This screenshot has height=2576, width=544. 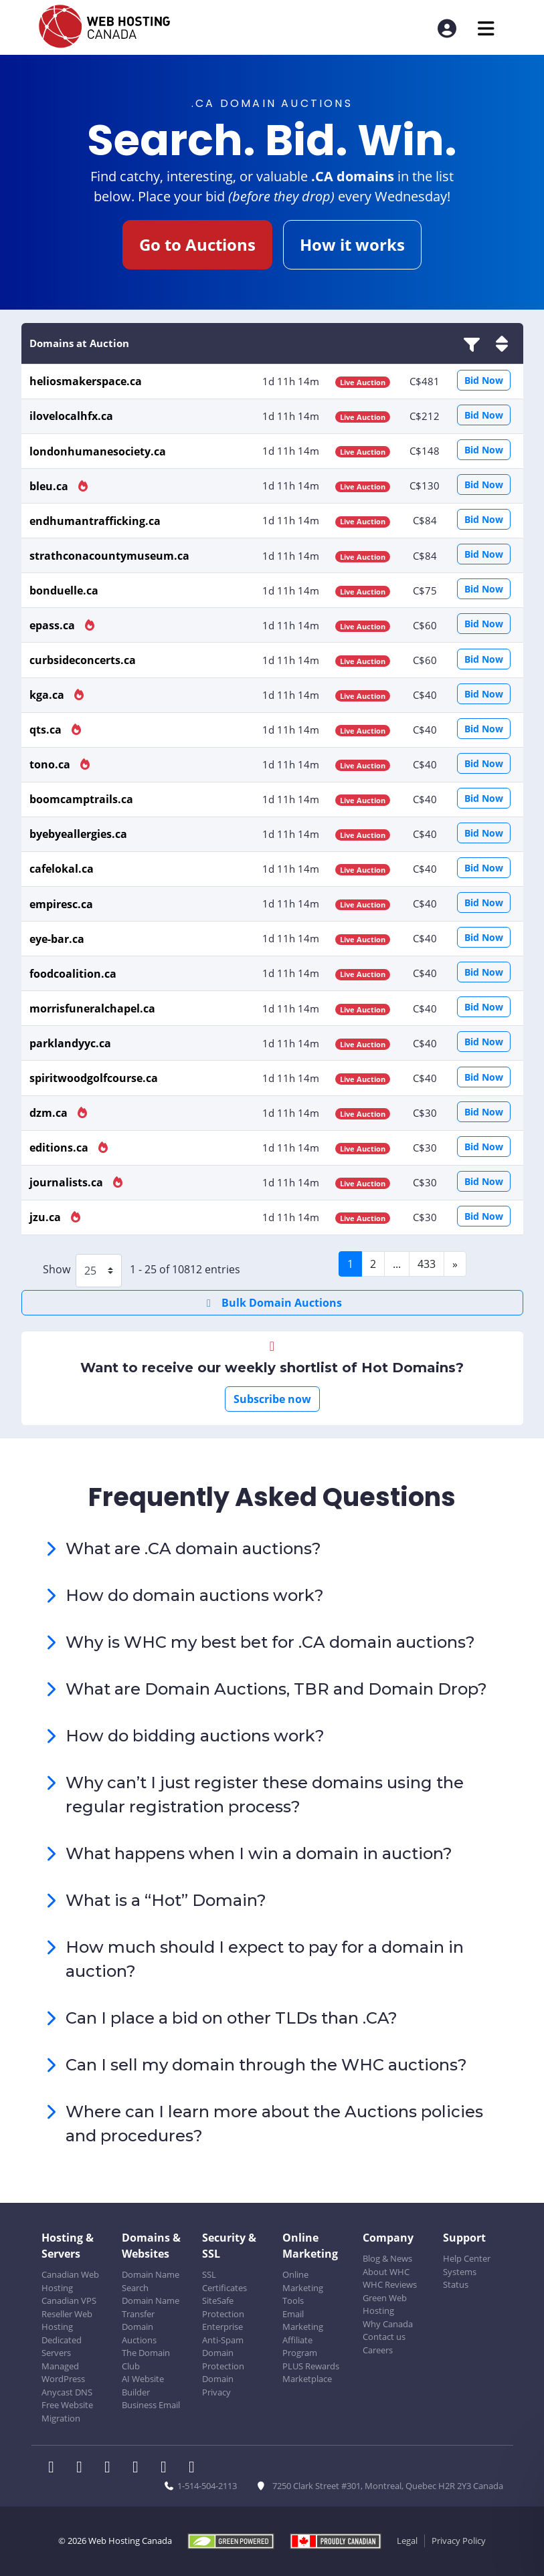 I want to click on WHC Reviews, so click(x=390, y=2284).